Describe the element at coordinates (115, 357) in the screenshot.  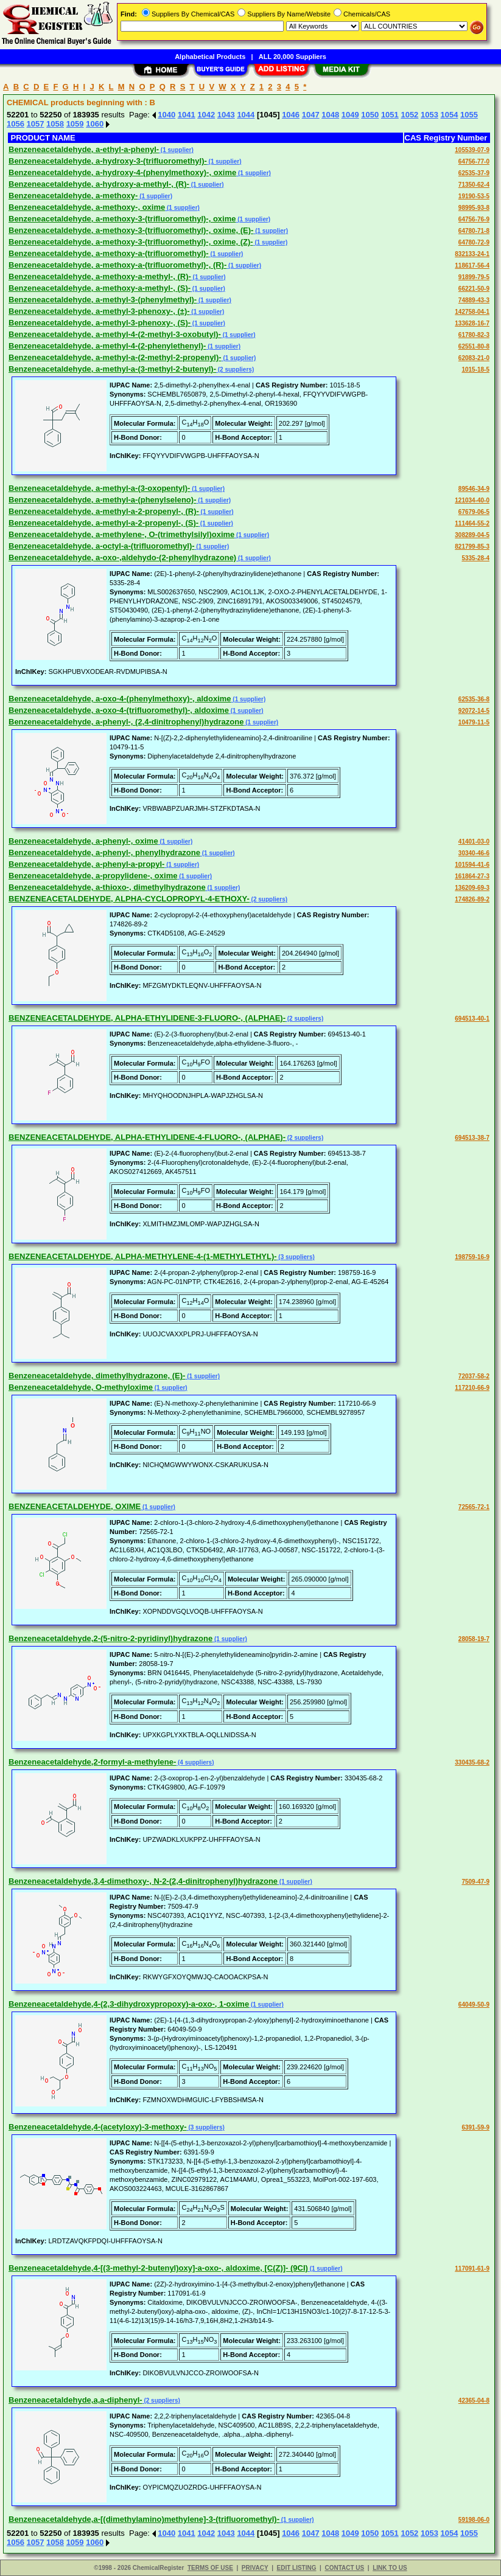
I see `Benzeneacetaldehyde, a-methyl-a-(2-methyl-2-propenyl)-` at that location.